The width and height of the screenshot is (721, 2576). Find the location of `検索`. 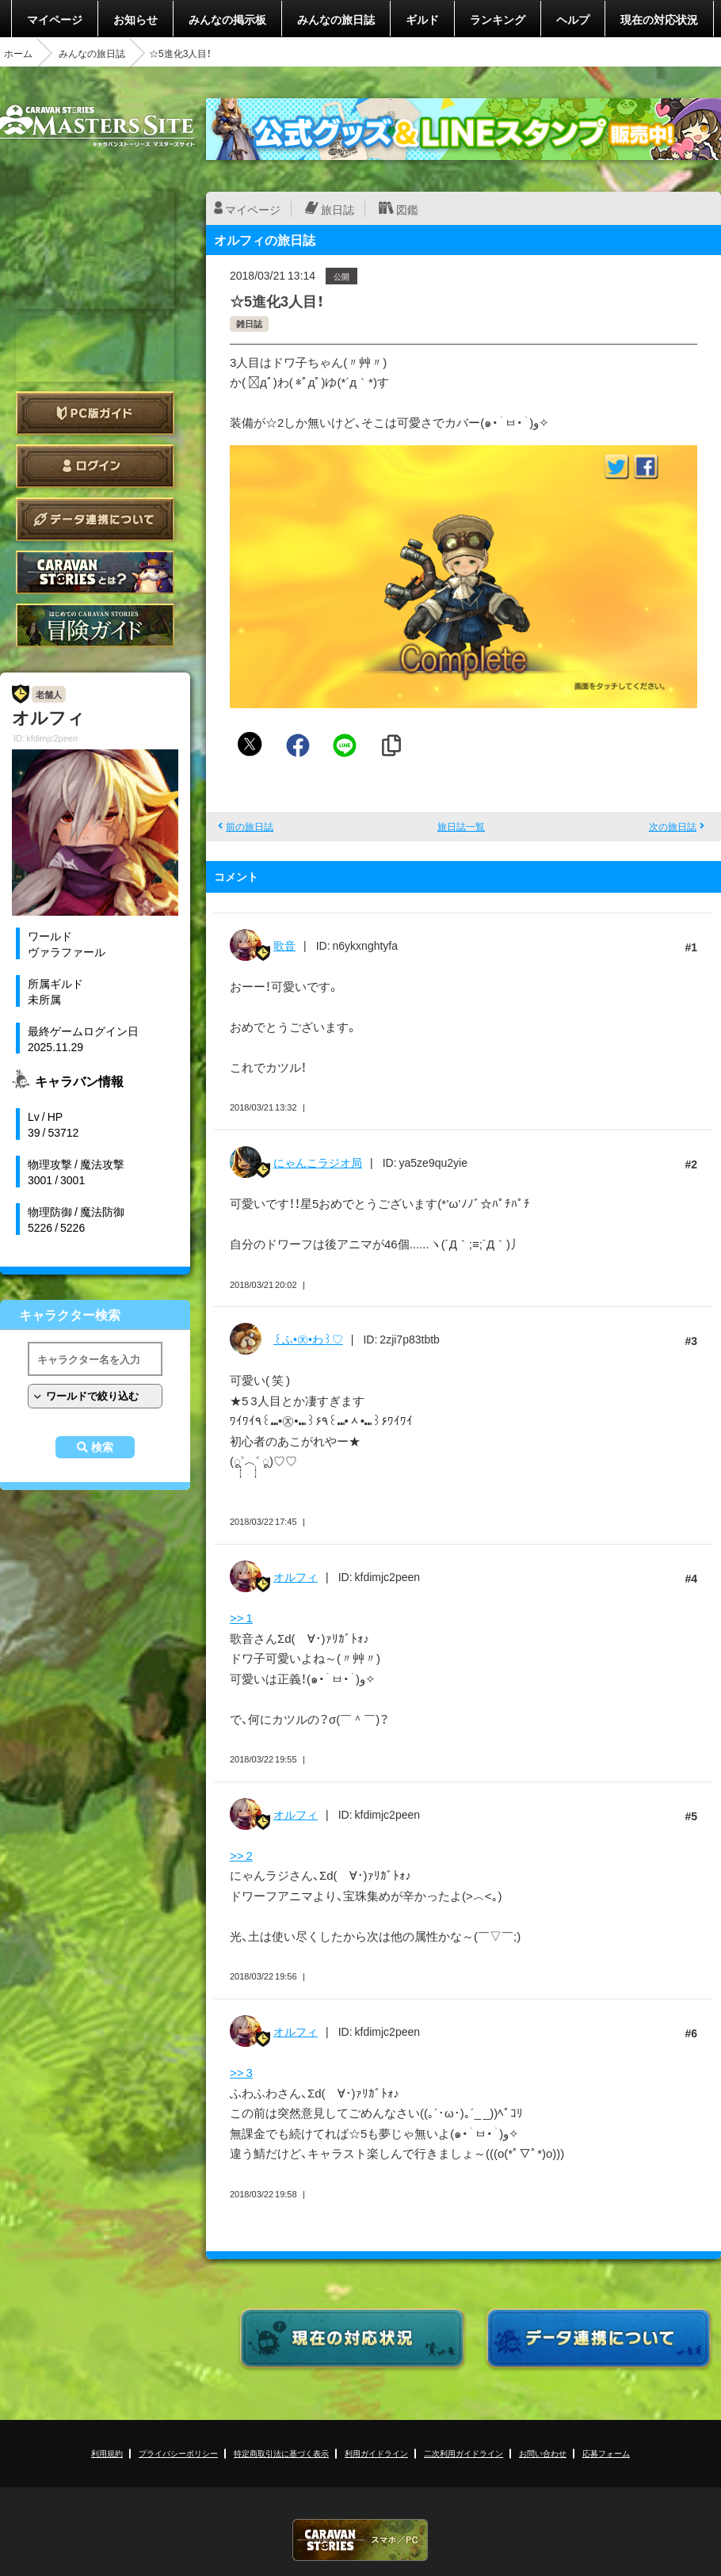

検索 is located at coordinates (102, 1447).